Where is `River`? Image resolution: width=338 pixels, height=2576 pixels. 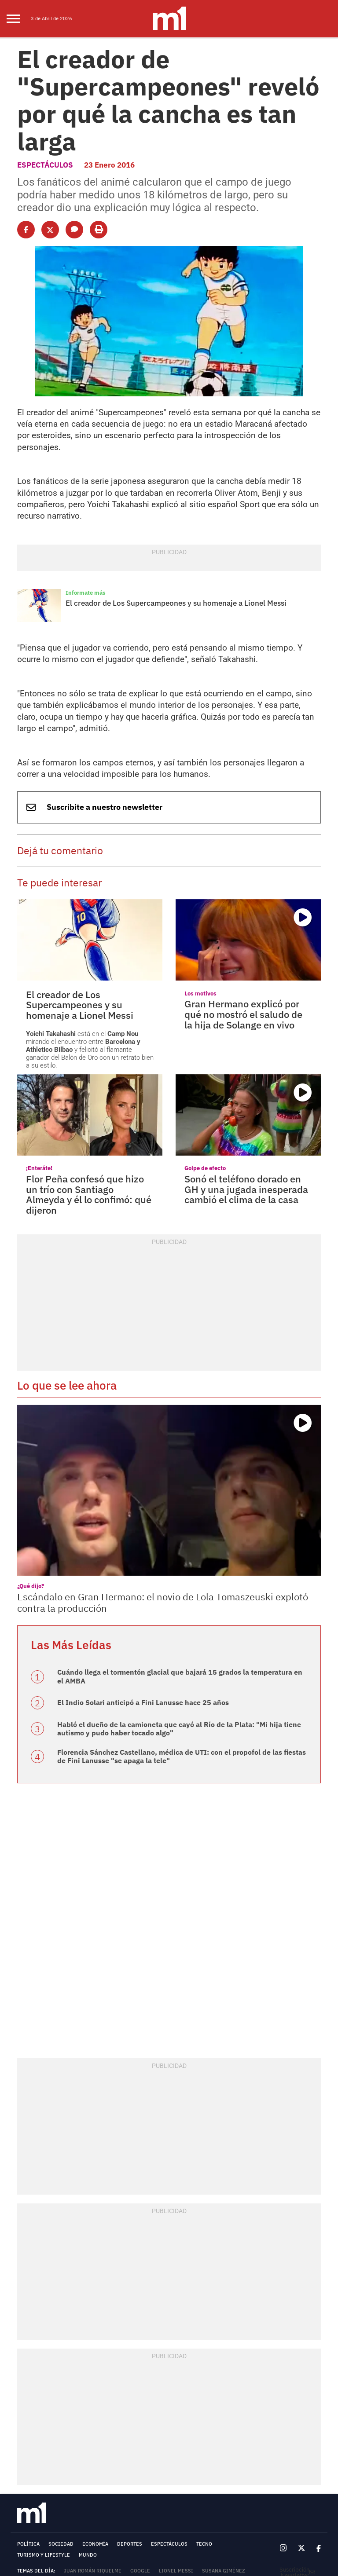 River is located at coordinates (24, 2438).